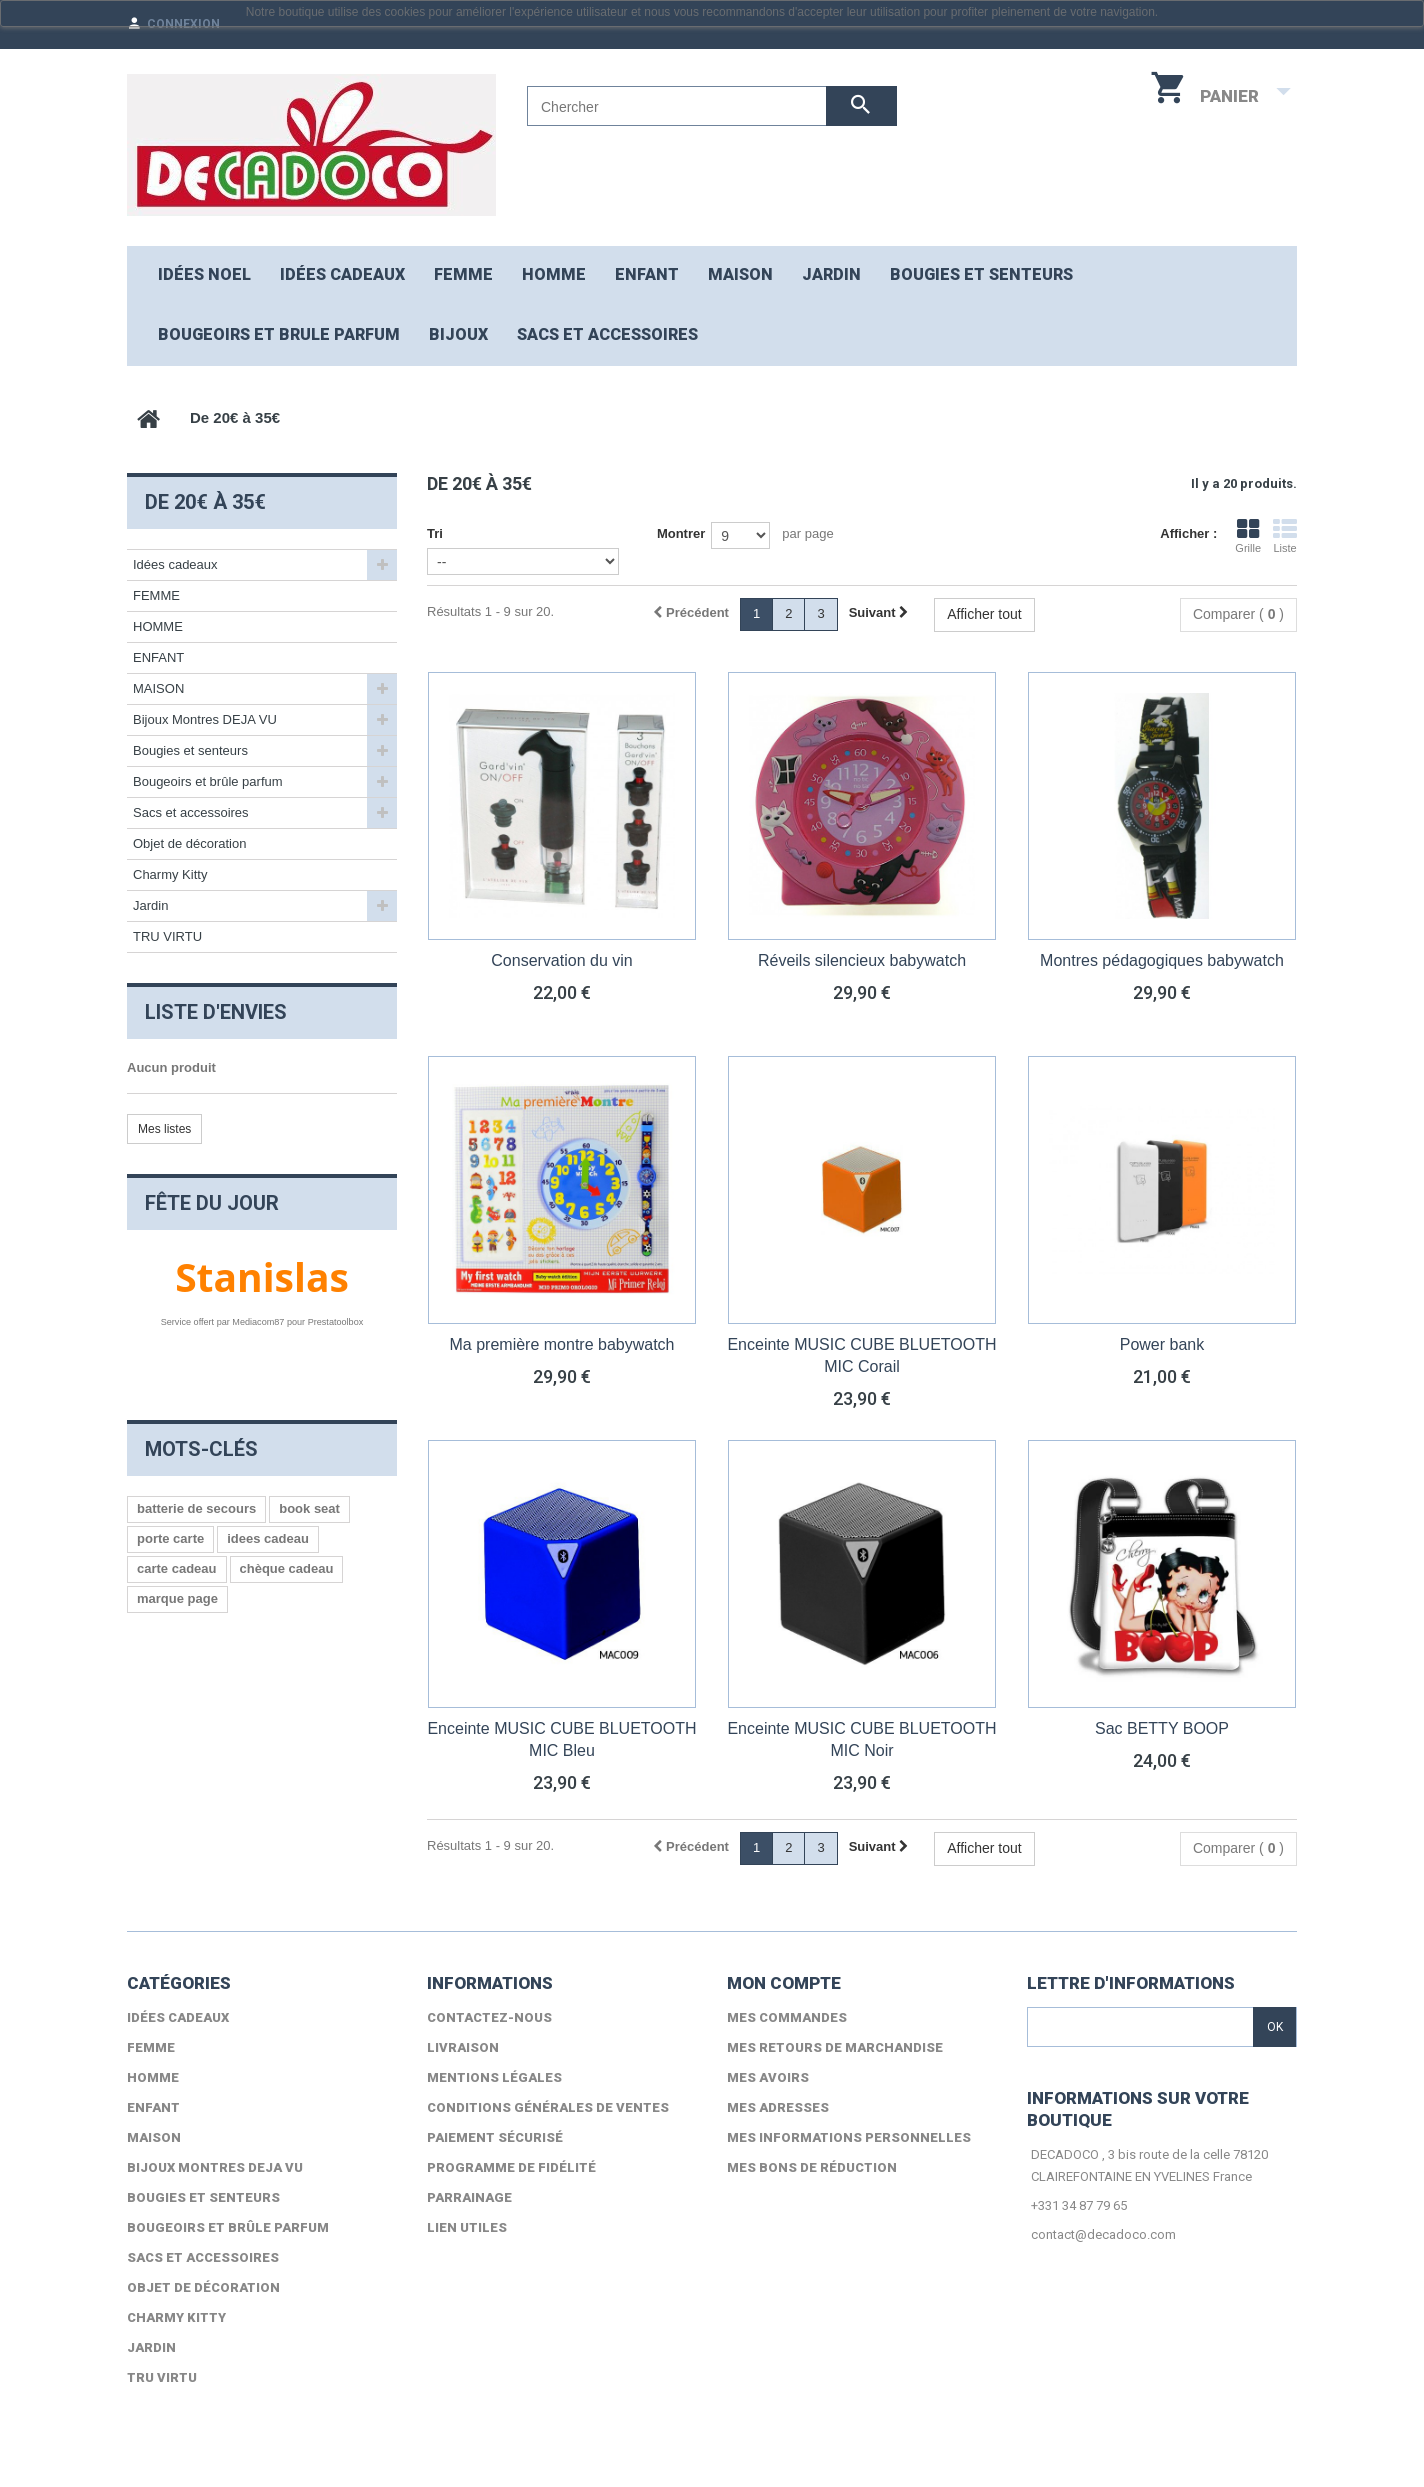 The height and width of the screenshot is (2487, 1424). I want to click on Livraison, so click(463, 2047).